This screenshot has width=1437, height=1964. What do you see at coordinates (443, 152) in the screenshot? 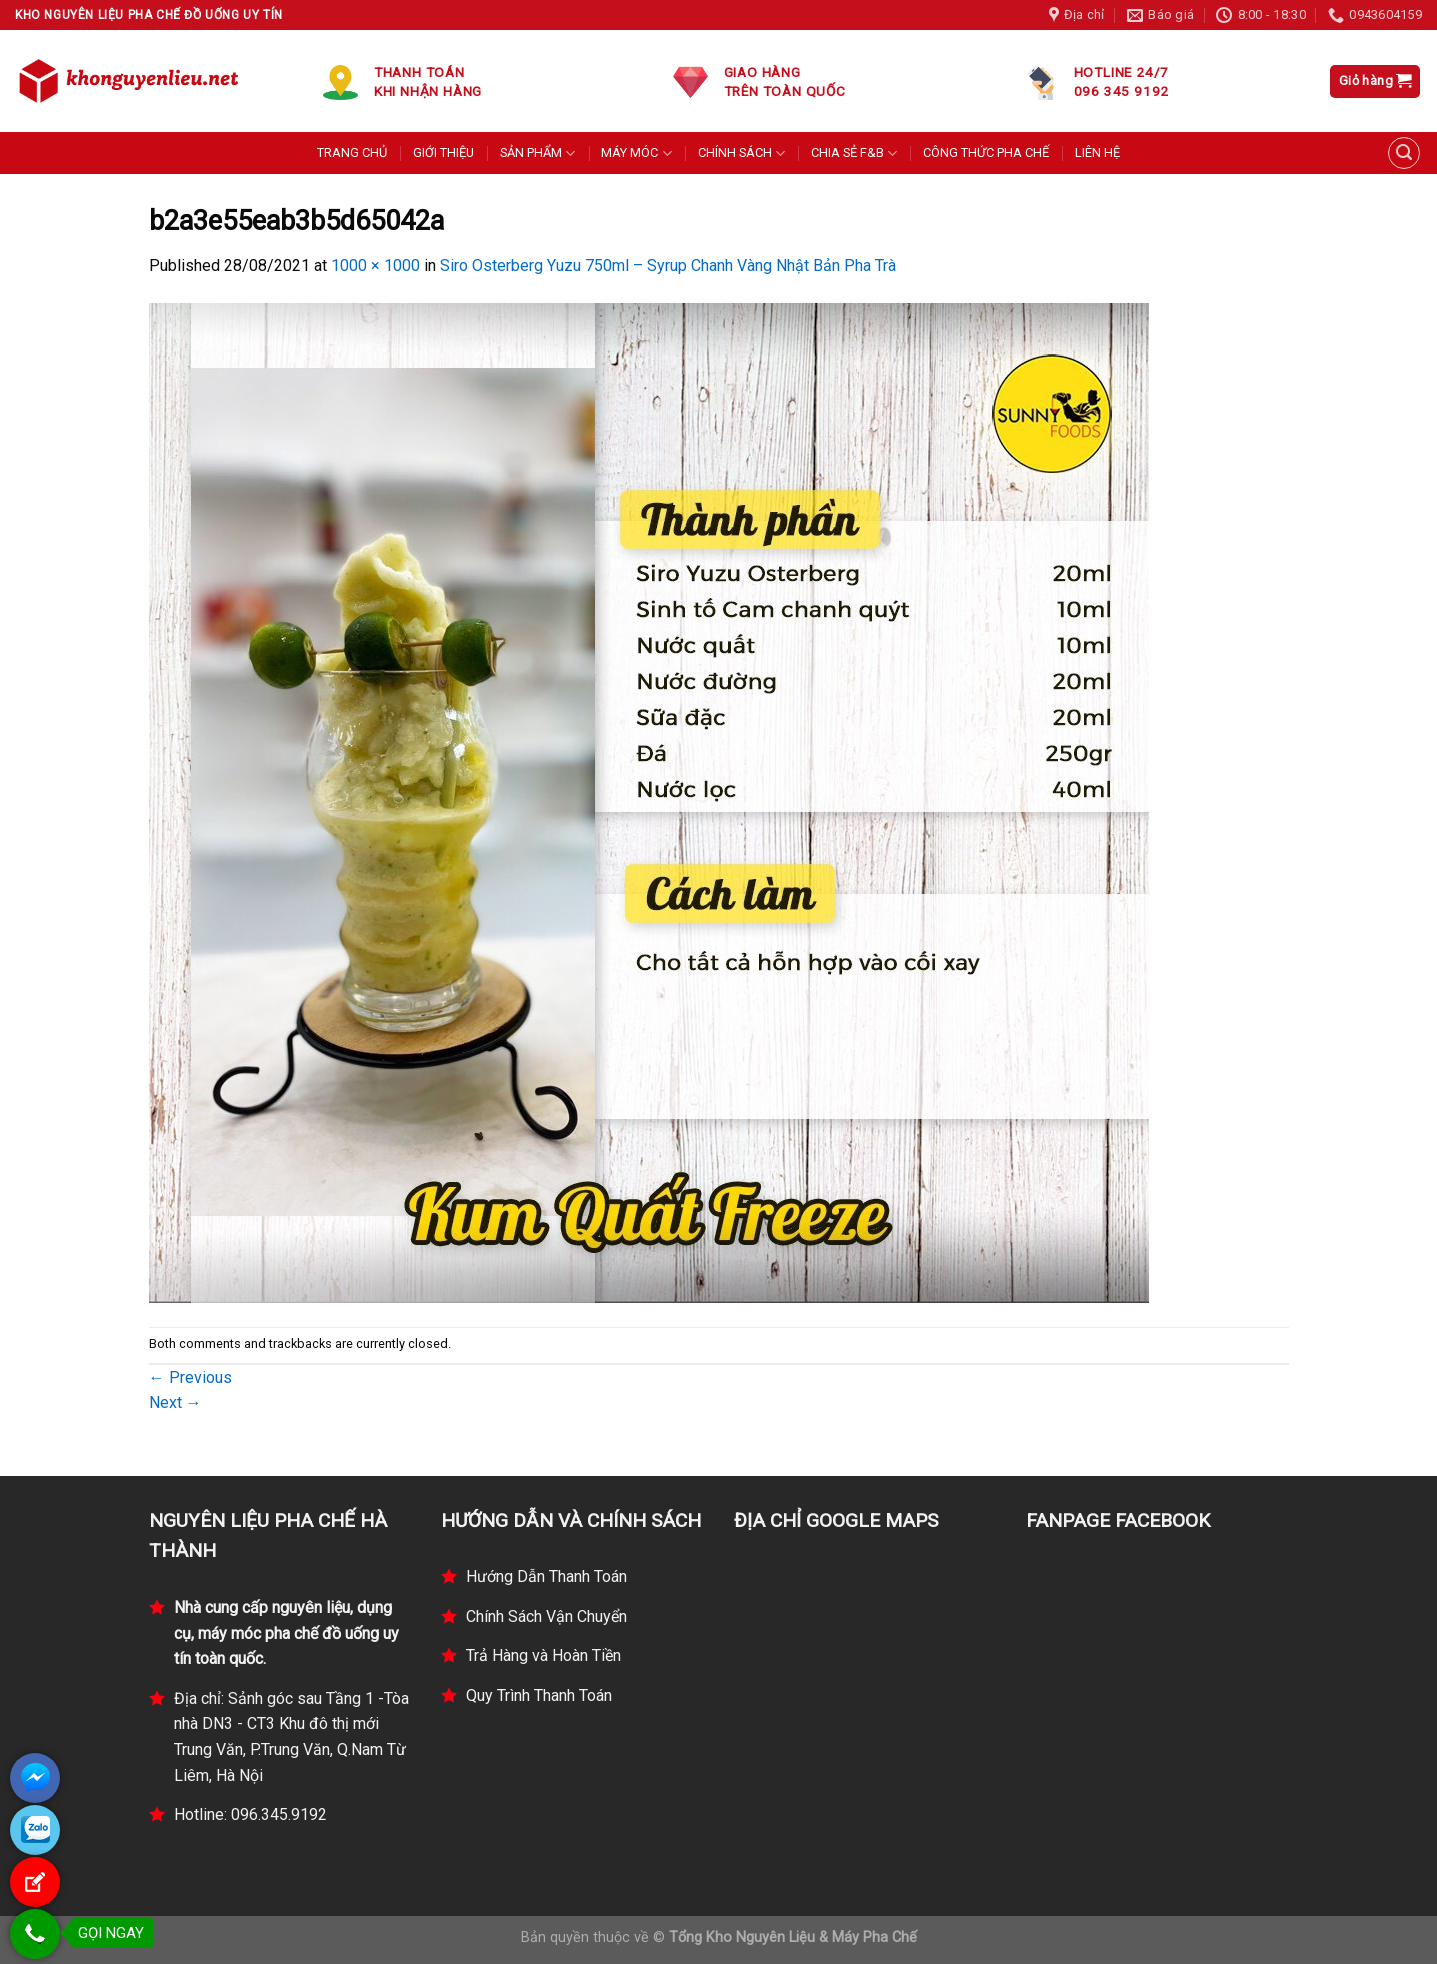
I see `GIỚI THIỆU` at bounding box center [443, 152].